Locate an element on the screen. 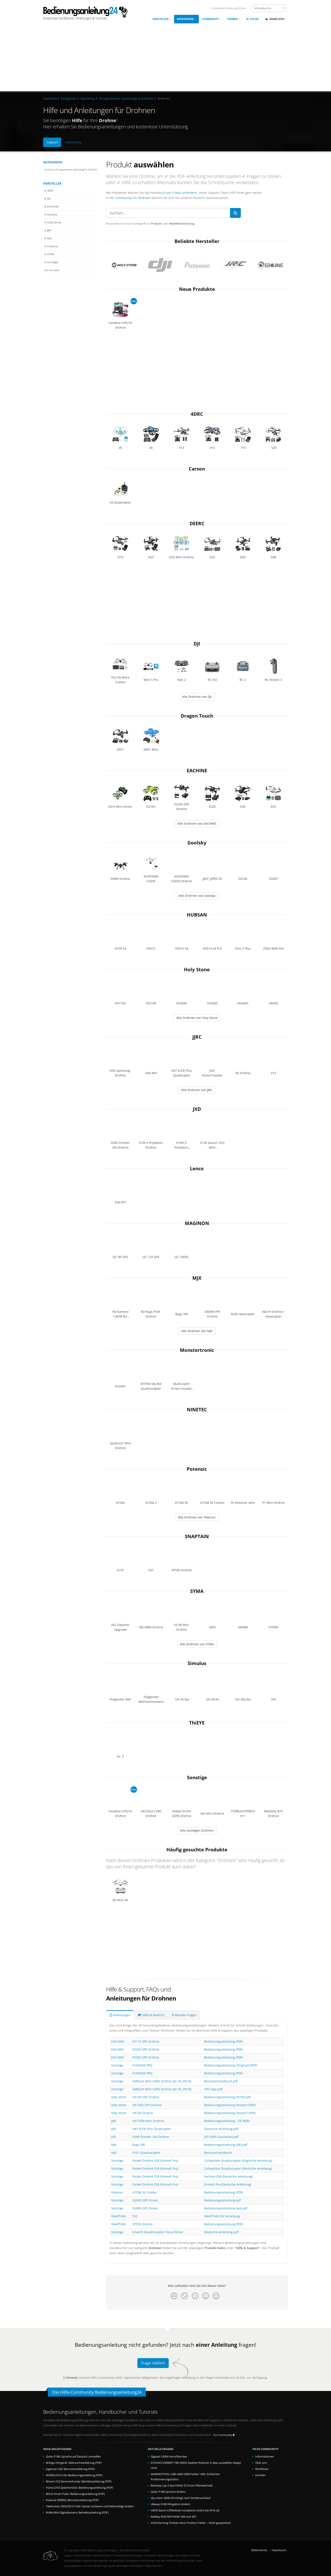 The width and height of the screenshot is (331, 2576). ATOM SE Combo is located at coordinates (144, 2192).